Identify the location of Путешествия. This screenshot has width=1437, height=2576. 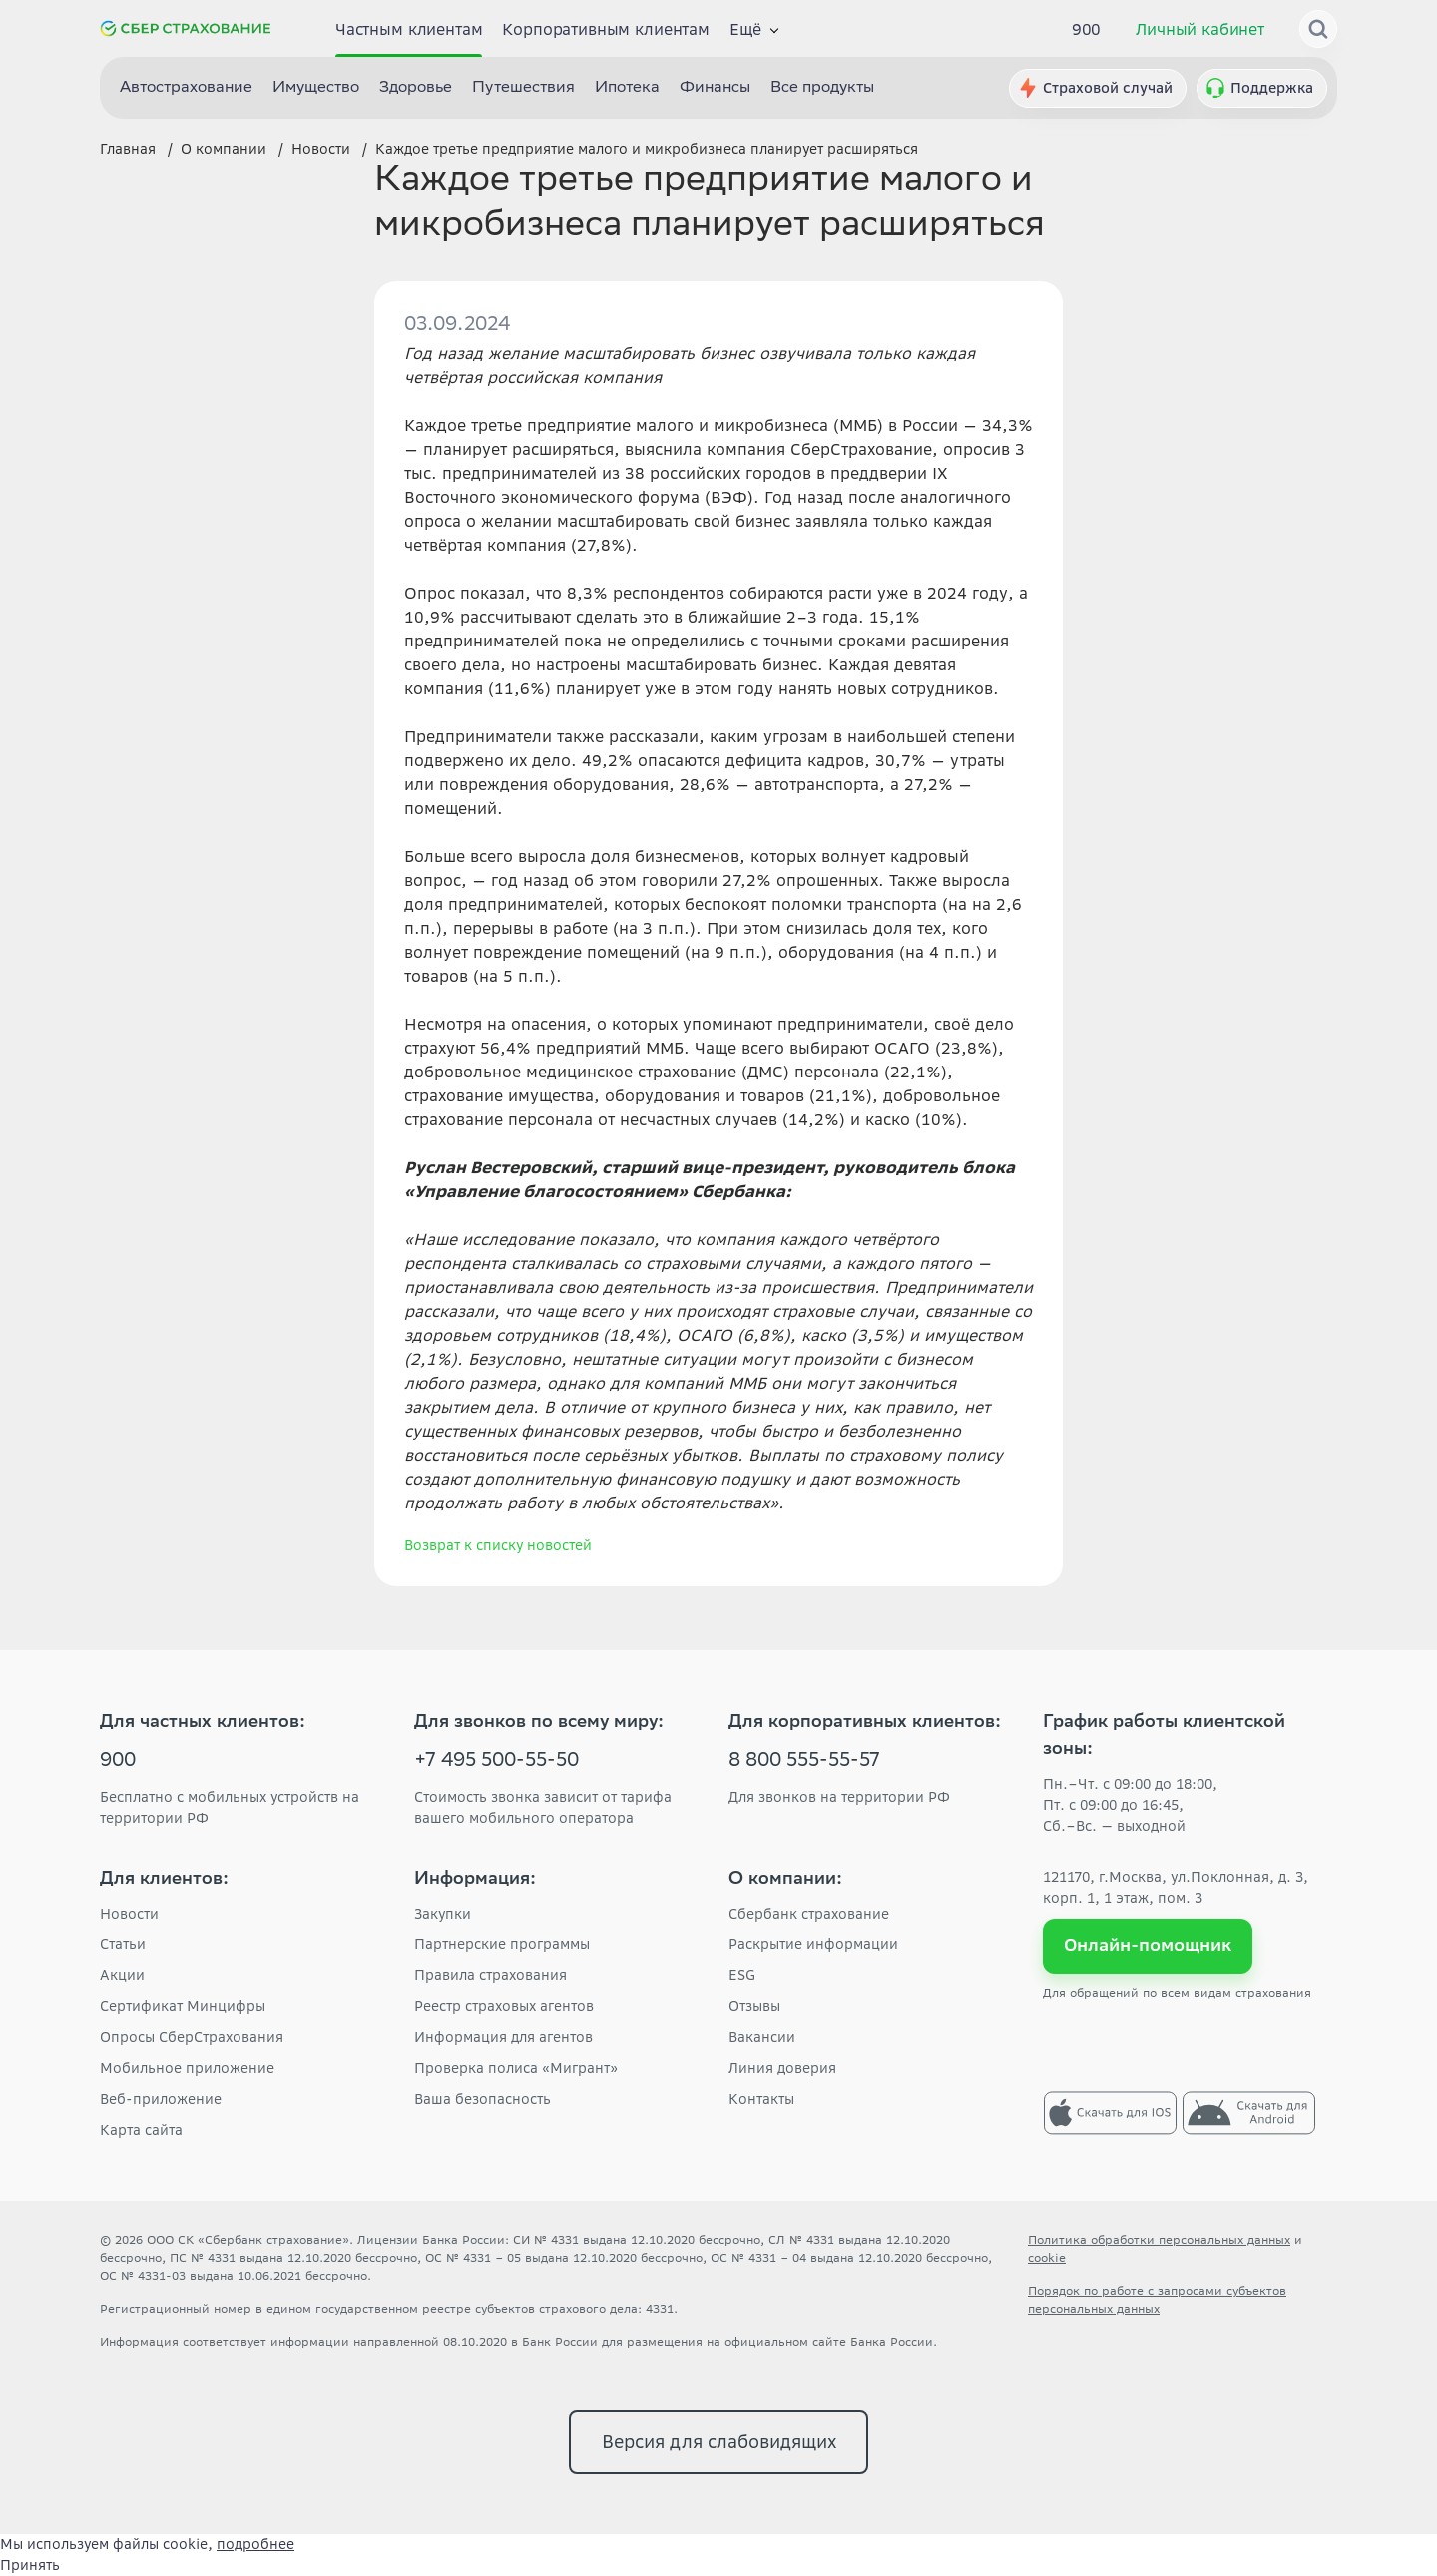
(523, 88).